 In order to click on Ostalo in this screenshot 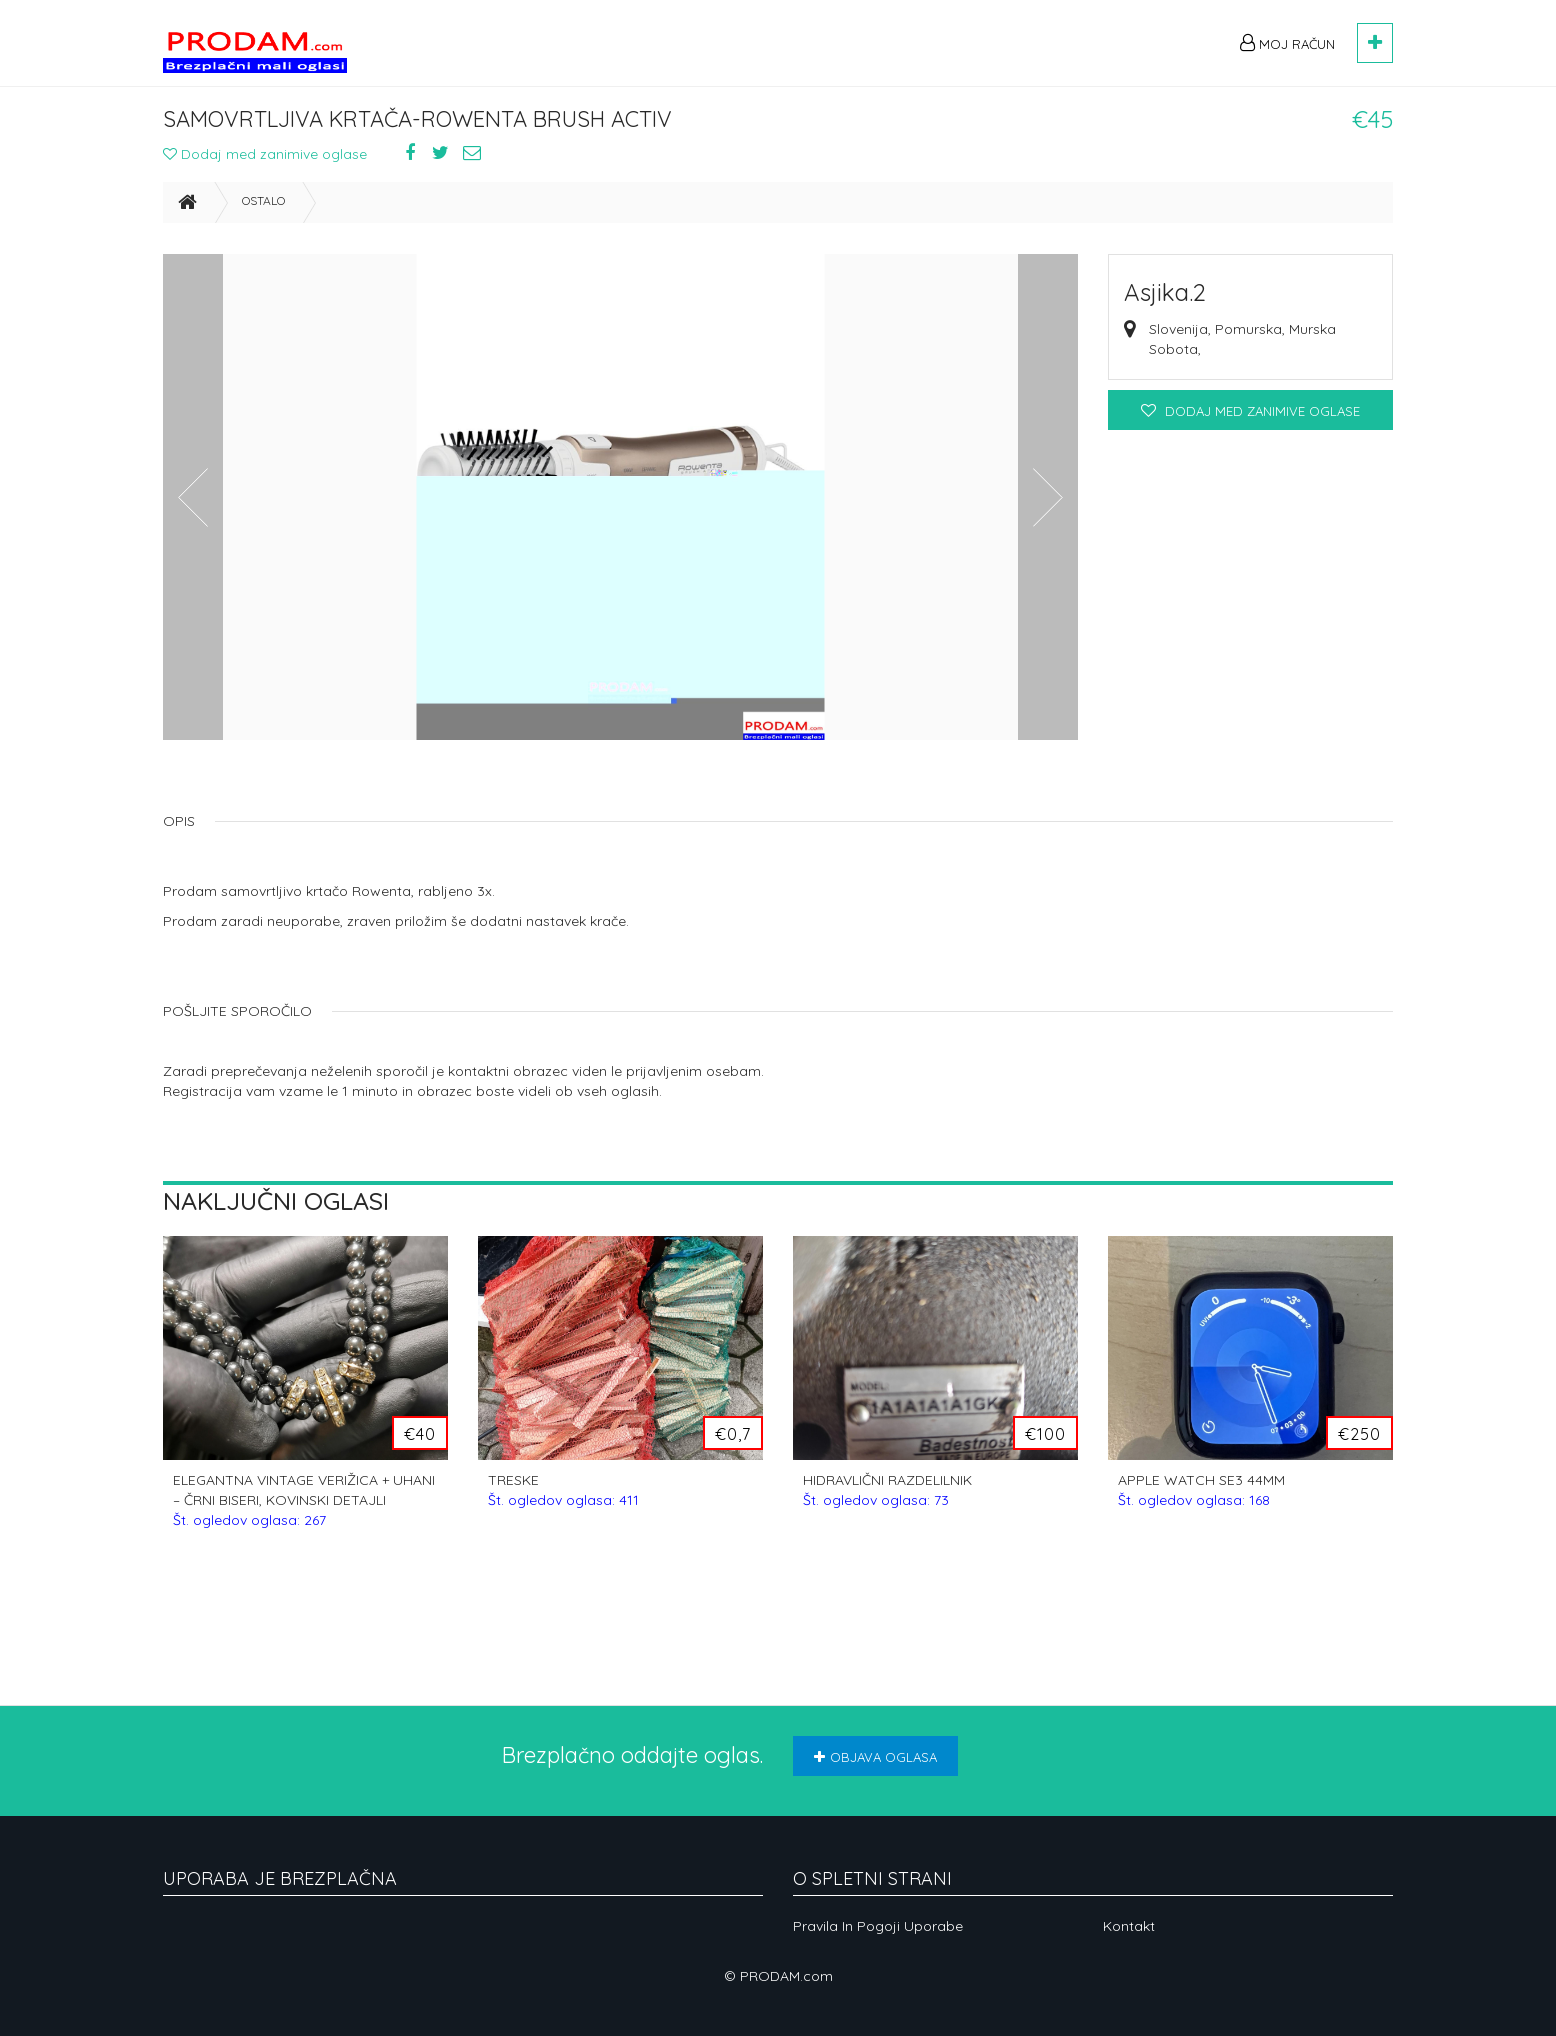, I will do `click(263, 205)`.